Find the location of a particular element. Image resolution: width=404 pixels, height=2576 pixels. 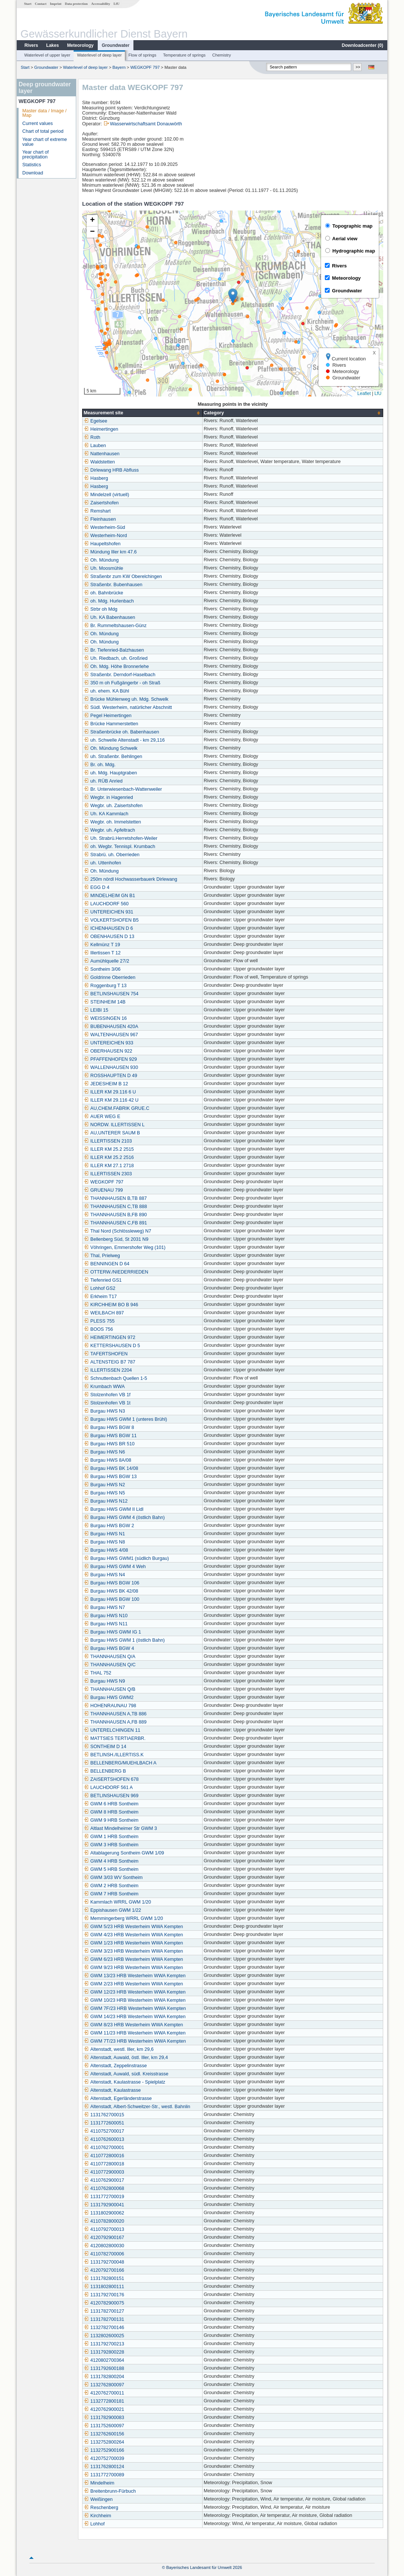

GWM 8 HRB Sontheim is located at coordinates (111, 1812).